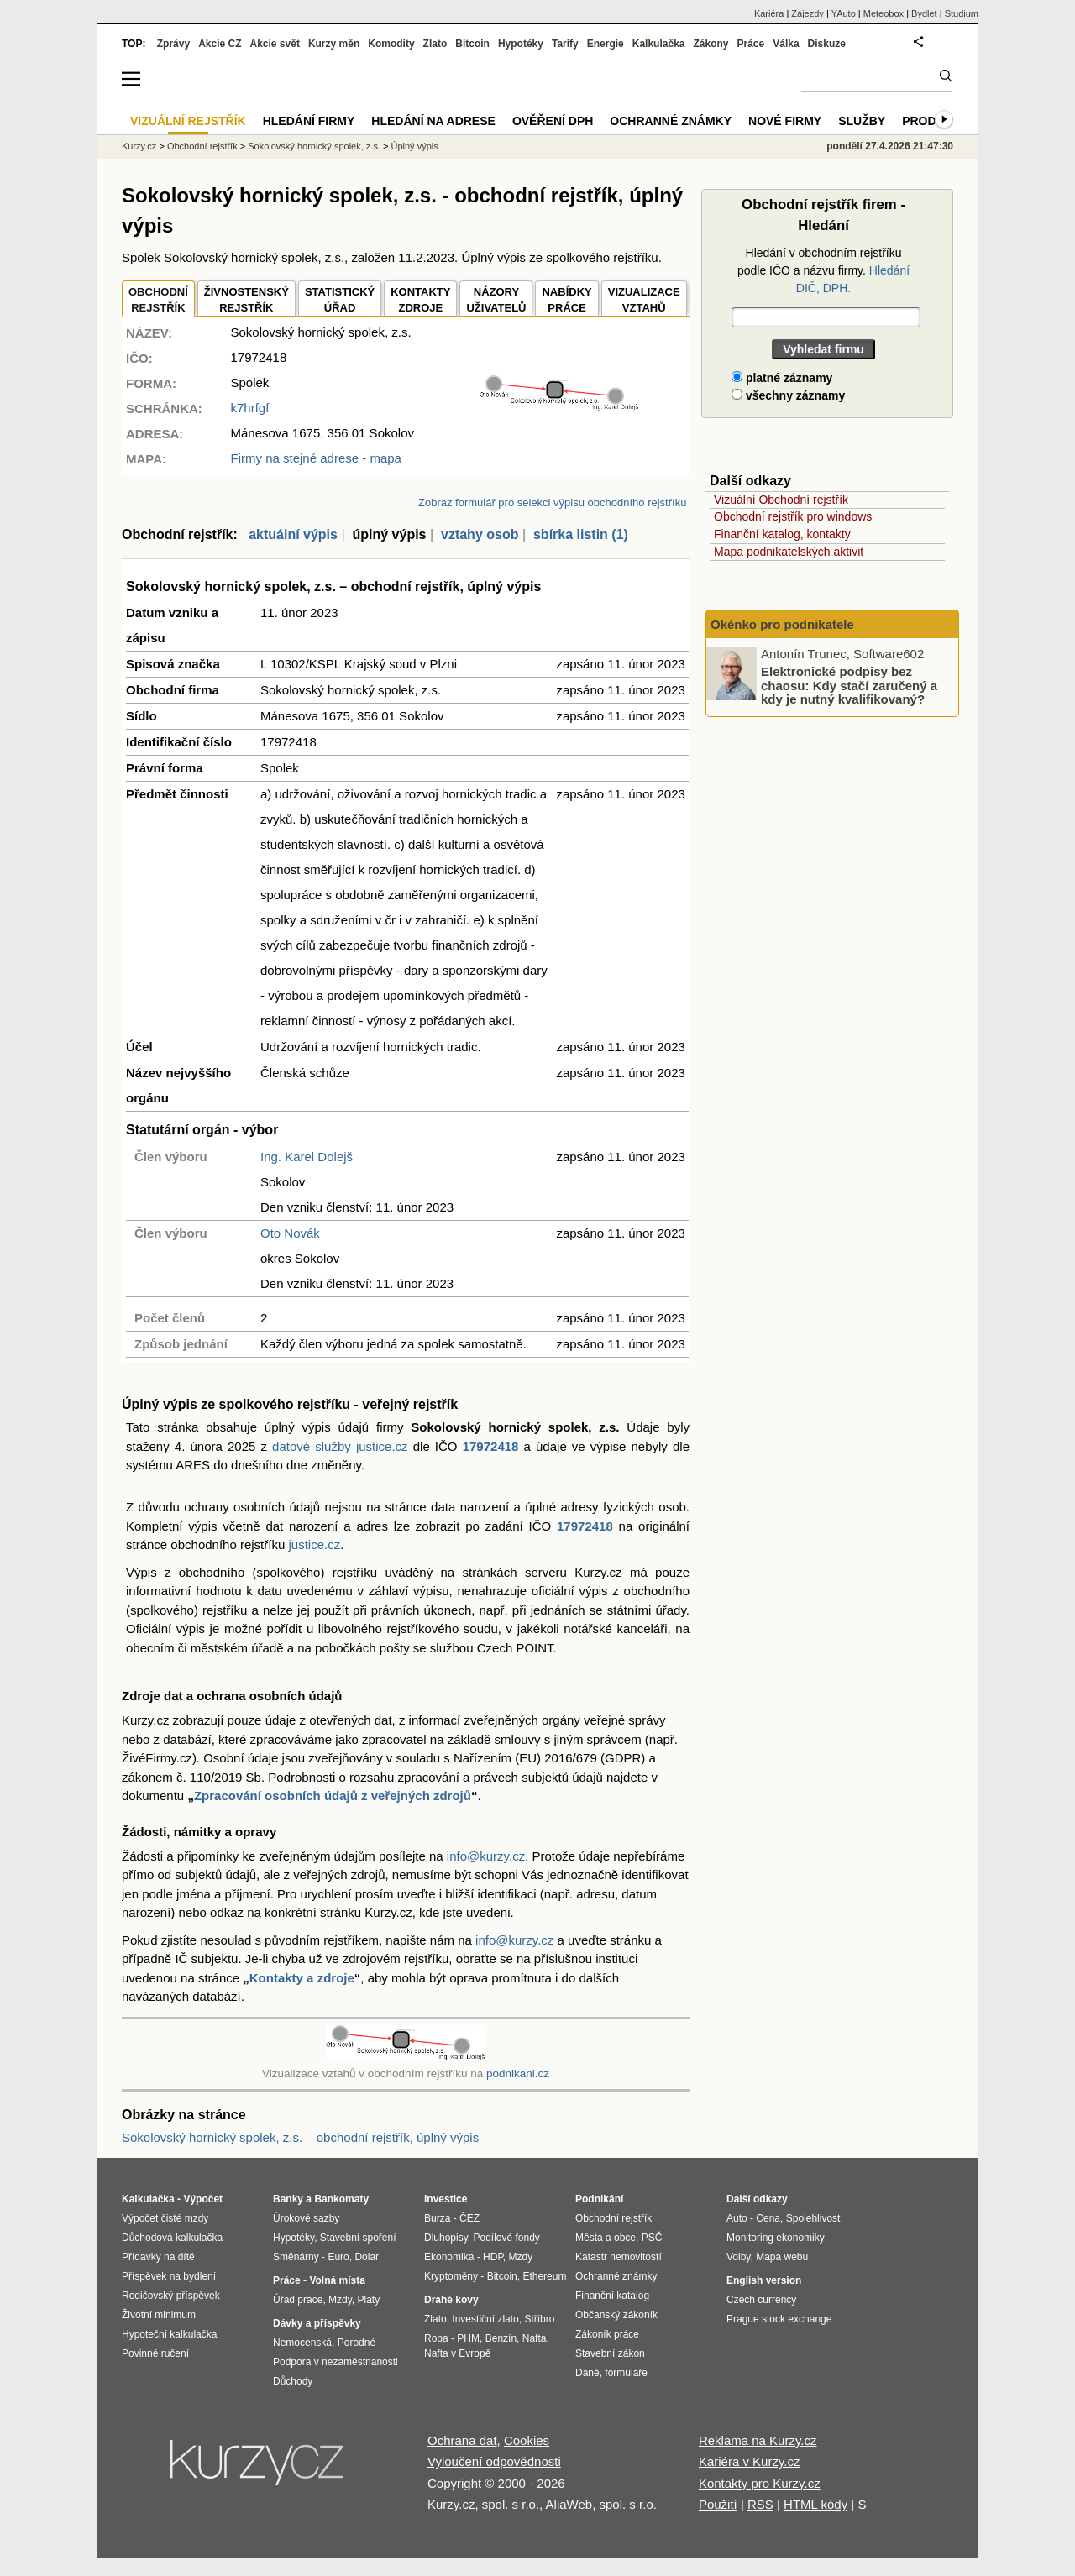 The image size is (1075, 2576). Describe the element at coordinates (366, 2257) in the screenshot. I see `Dolar` at that location.